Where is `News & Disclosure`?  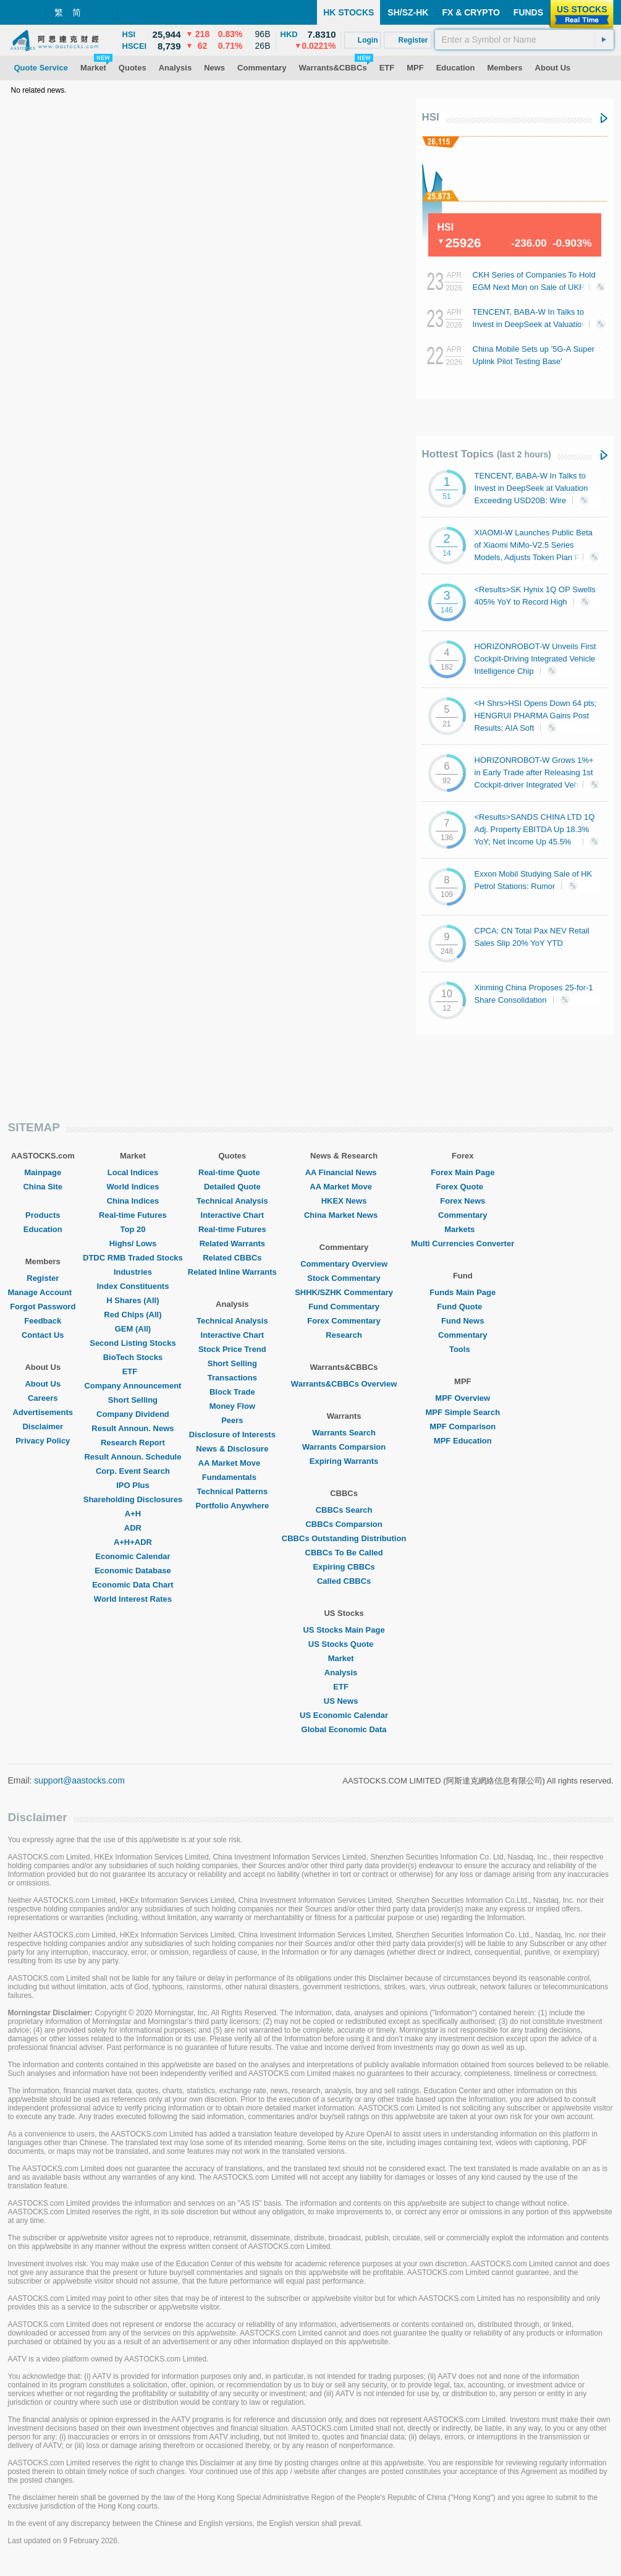
News & Disclosure is located at coordinates (232, 1448).